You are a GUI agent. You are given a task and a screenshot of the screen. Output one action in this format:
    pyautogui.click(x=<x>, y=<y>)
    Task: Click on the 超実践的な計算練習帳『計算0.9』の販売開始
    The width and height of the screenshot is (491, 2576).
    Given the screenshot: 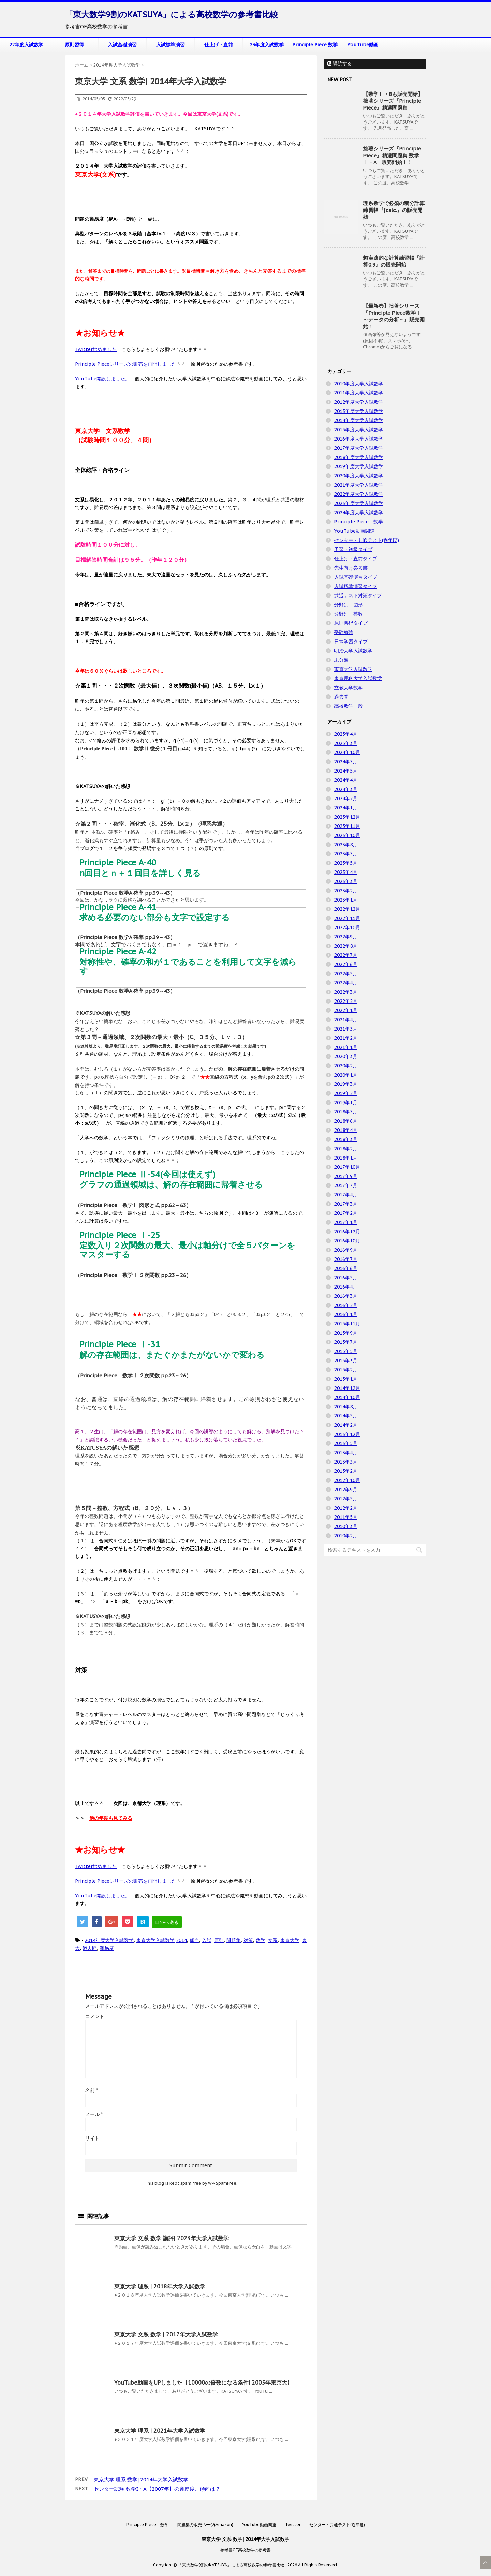 What is the action you would take?
    pyautogui.click(x=394, y=261)
    